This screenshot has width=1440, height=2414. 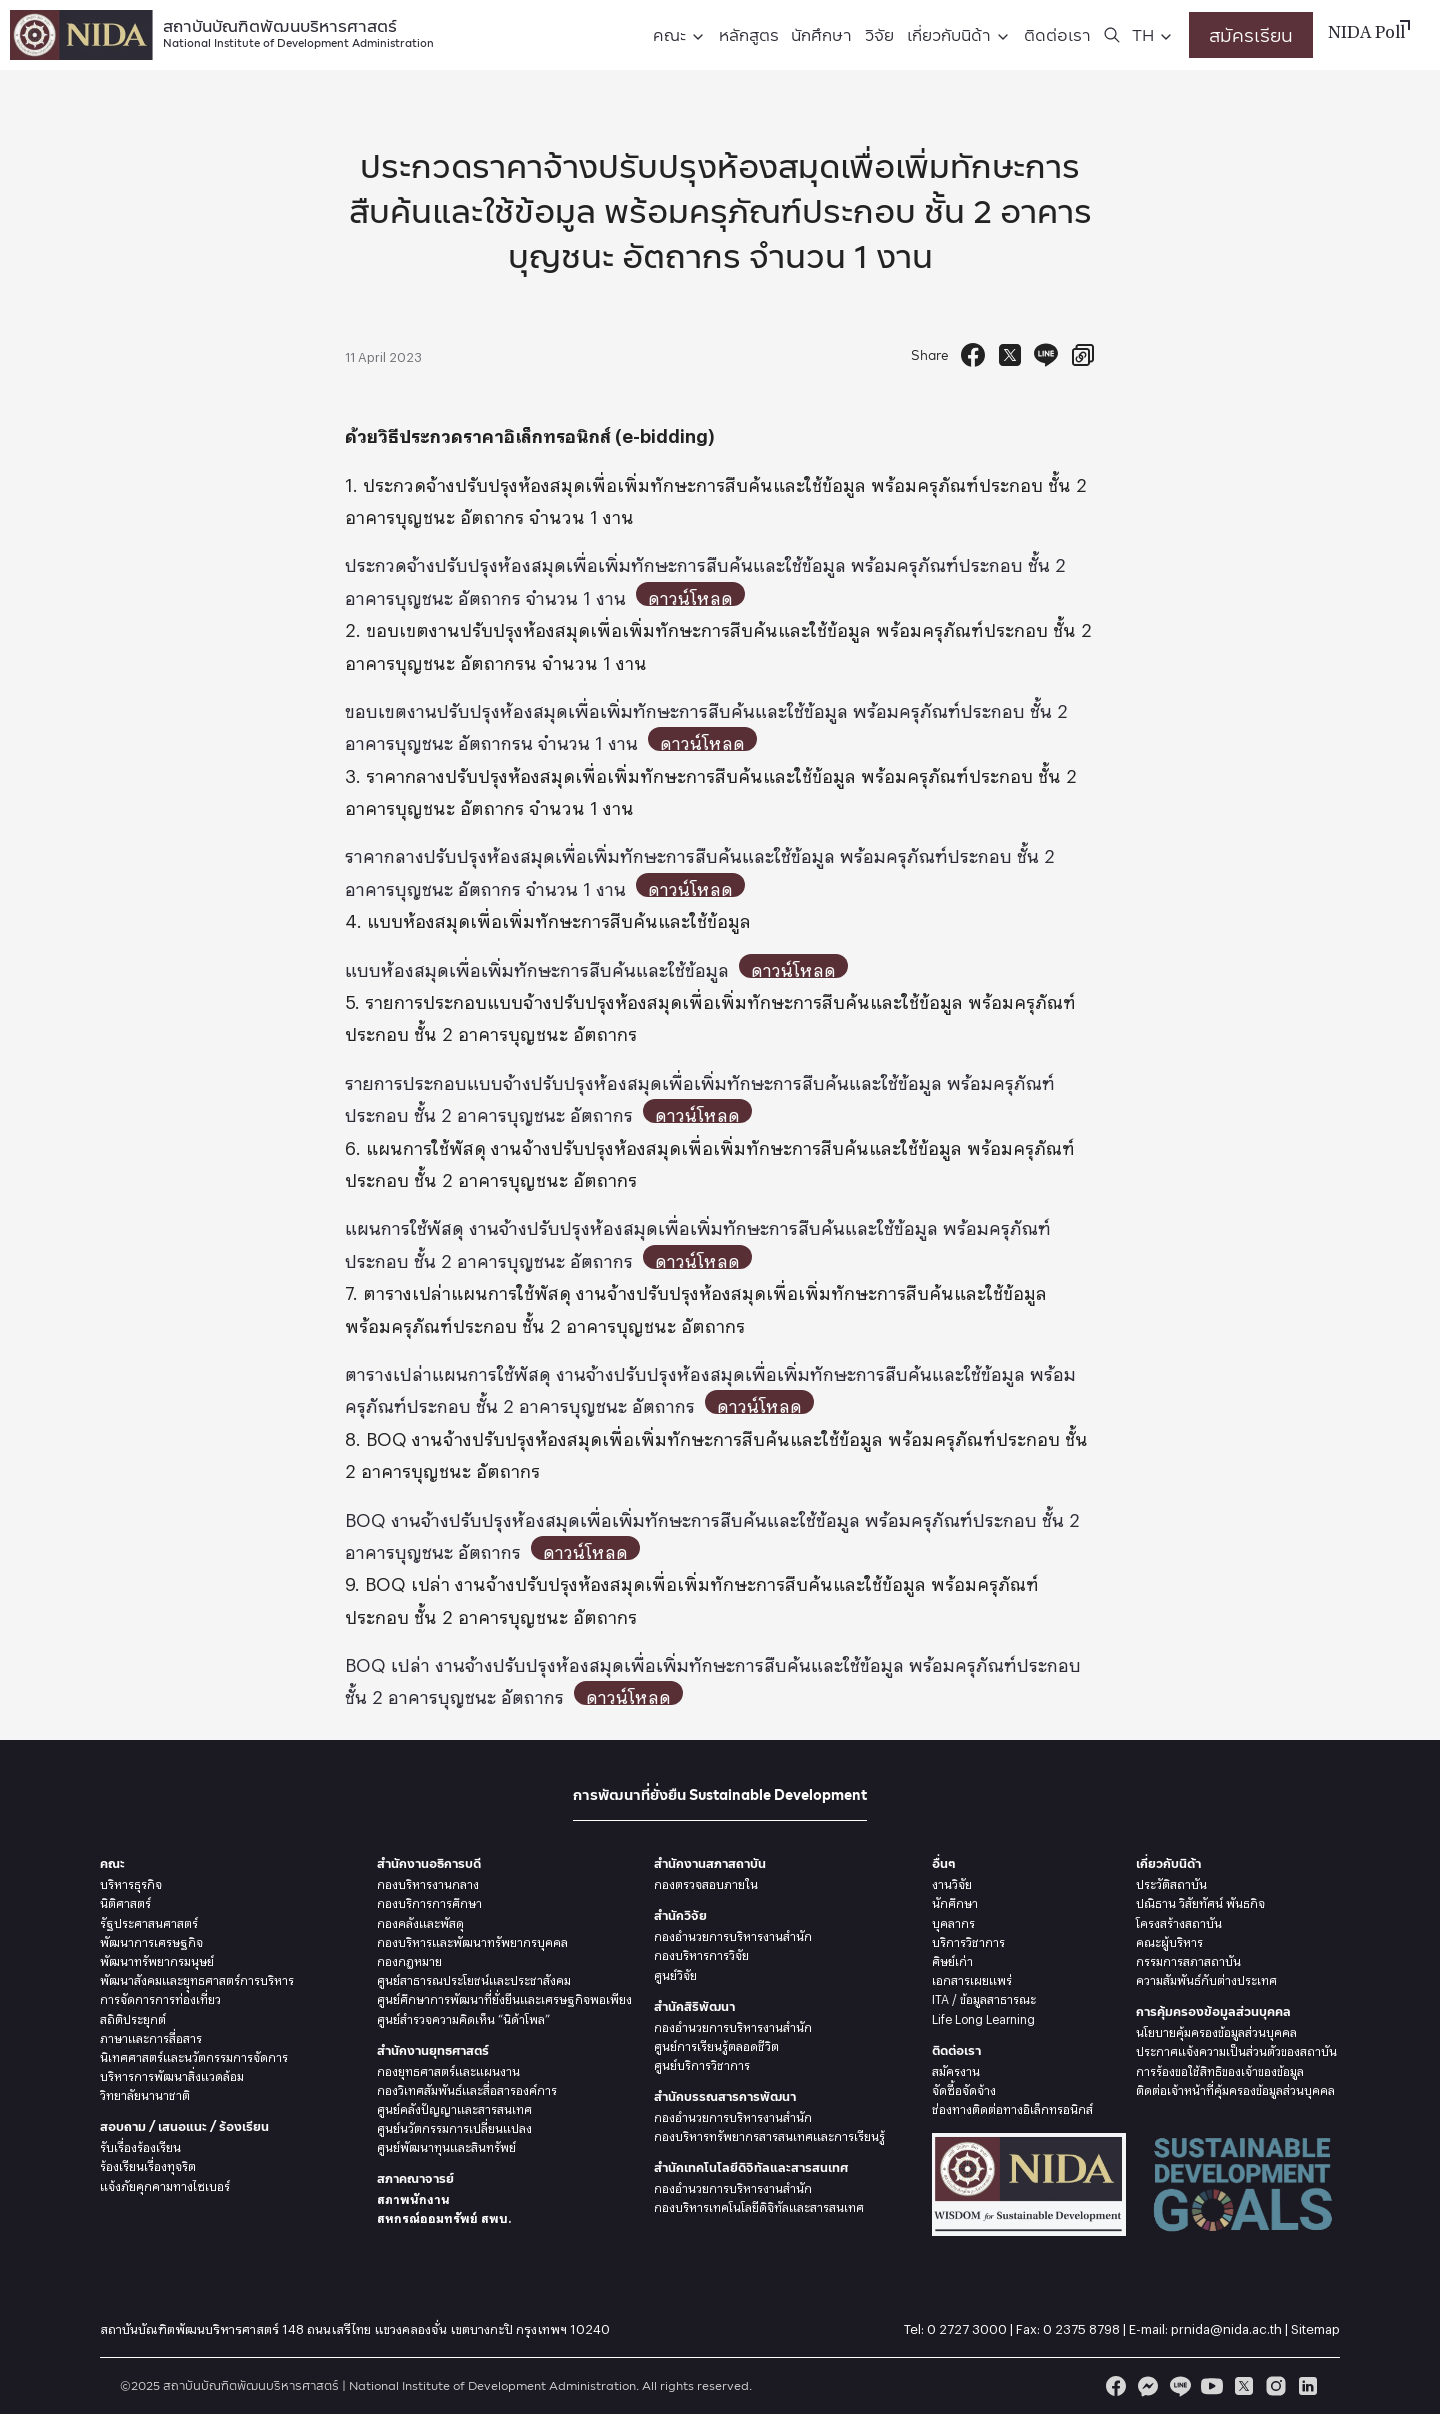 What do you see at coordinates (1143, 34) in the screenshot?
I see `TH` at bounding box center [1143, 34].